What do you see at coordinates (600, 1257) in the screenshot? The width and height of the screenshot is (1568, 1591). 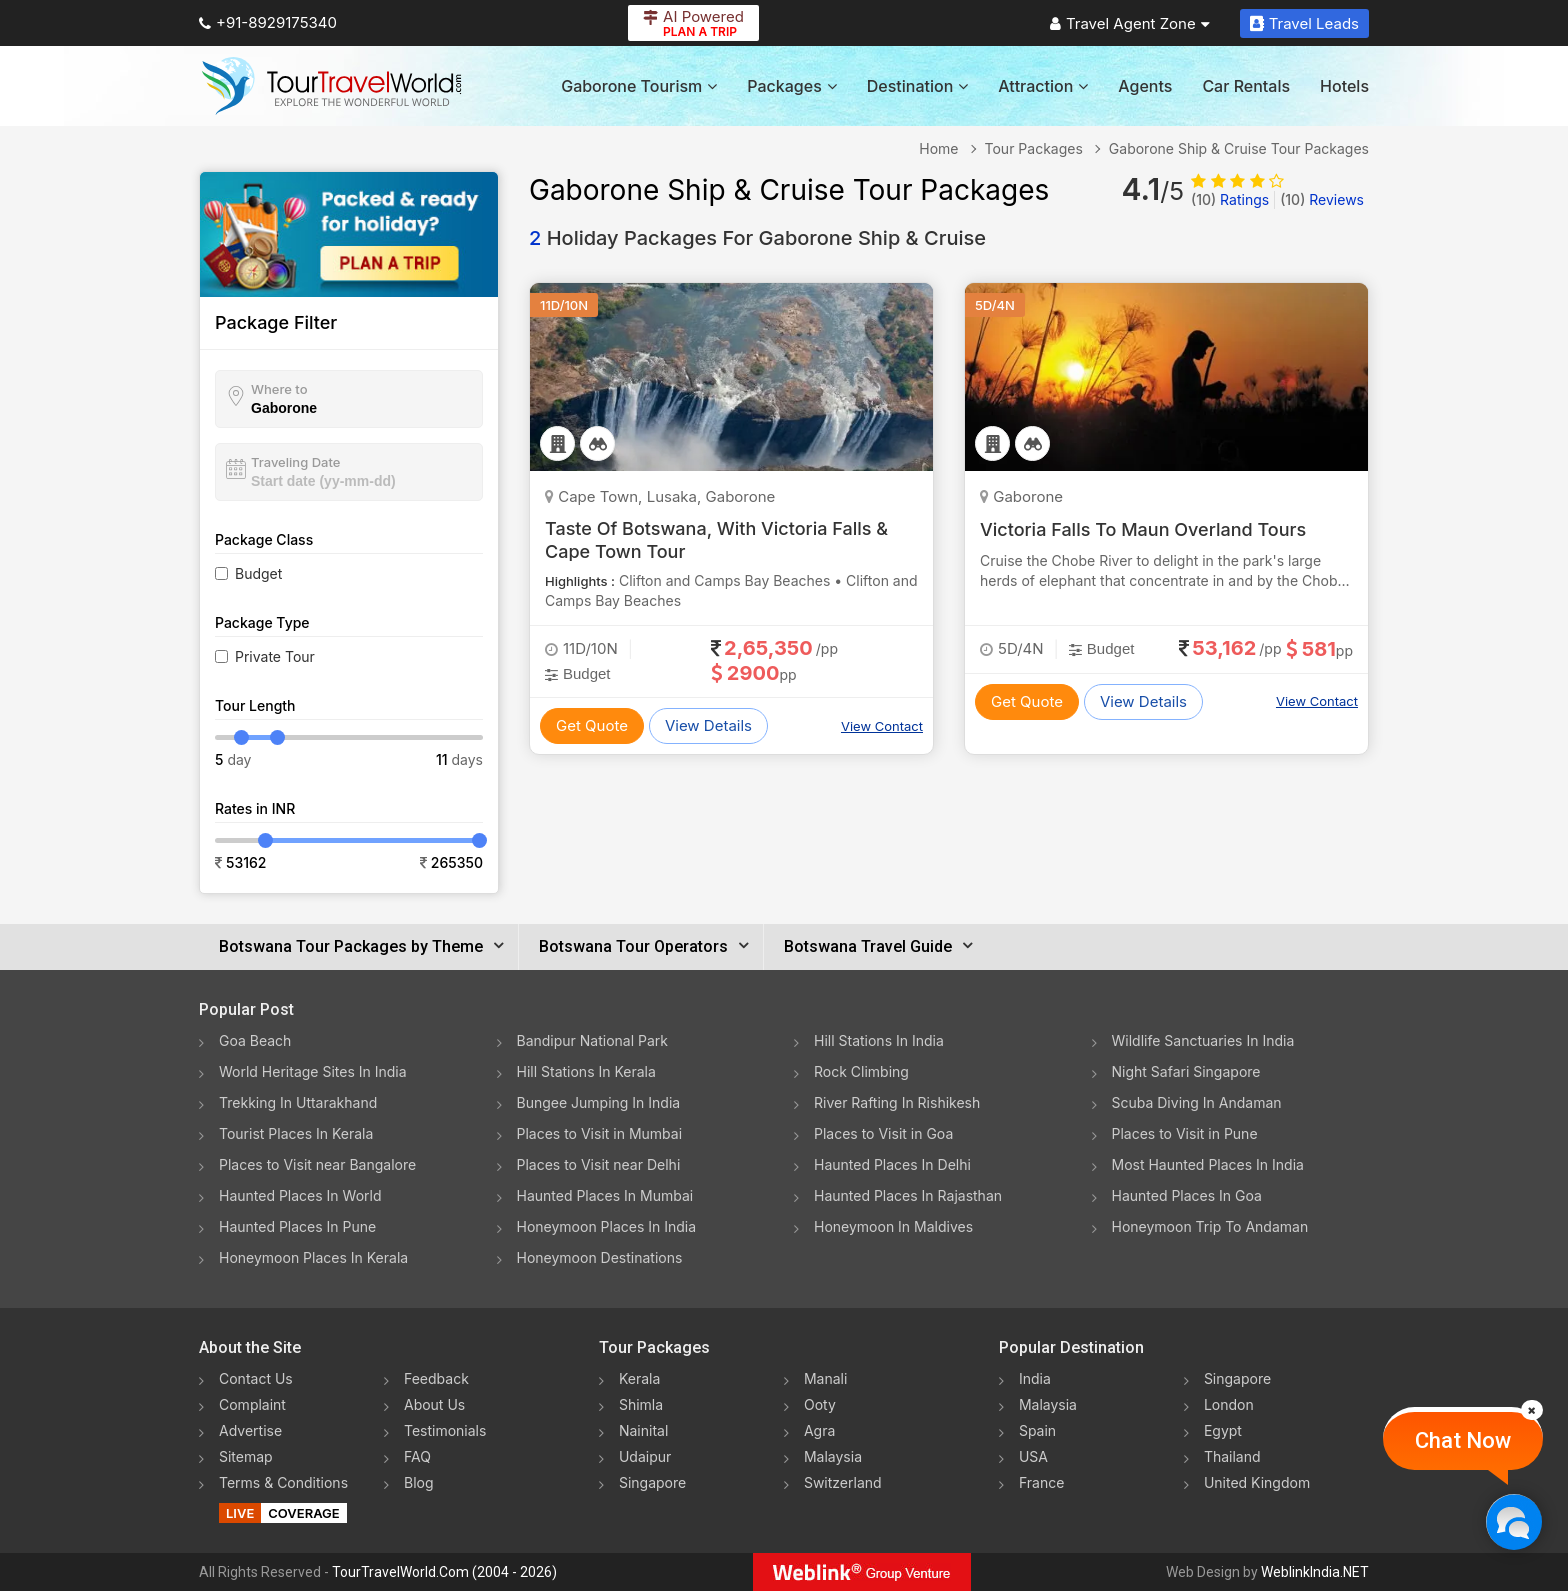 I see `Honeymoon Destinations` at bounding box center [600, 1257].